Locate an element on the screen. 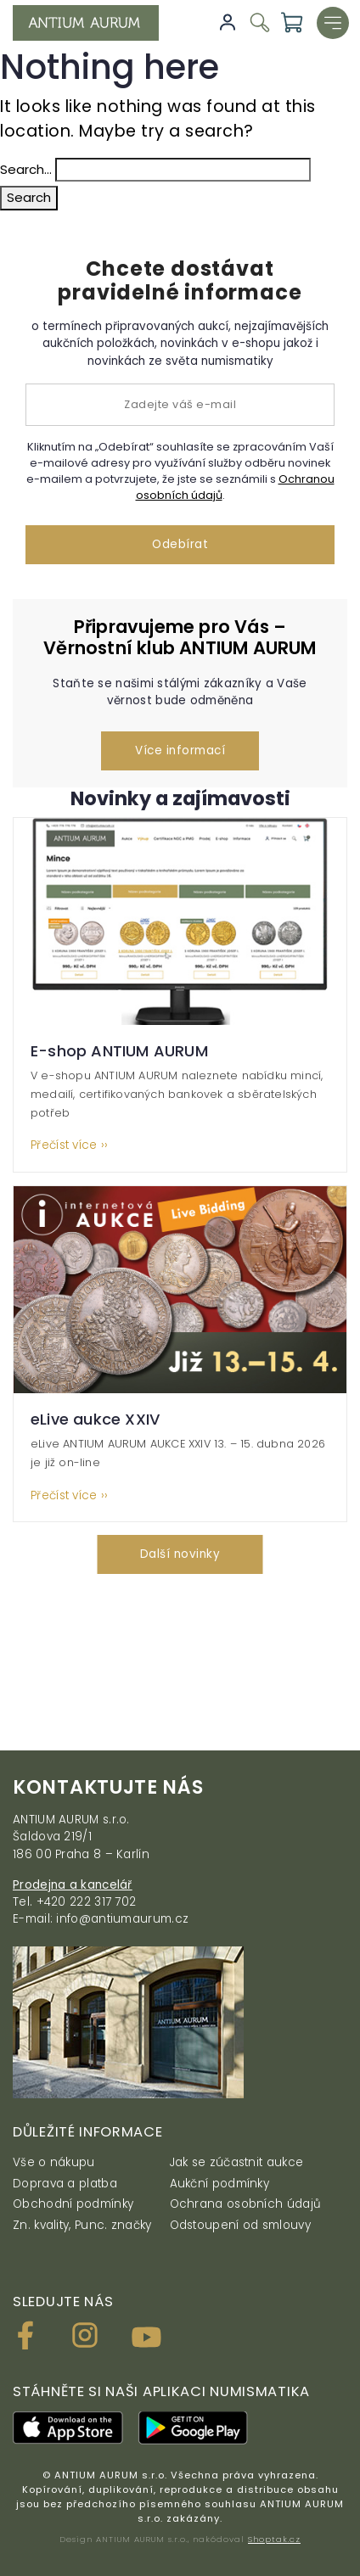 This screenshot has width=360, height=2576. Přečíst více ›› is located at coordinates (70, 1145).